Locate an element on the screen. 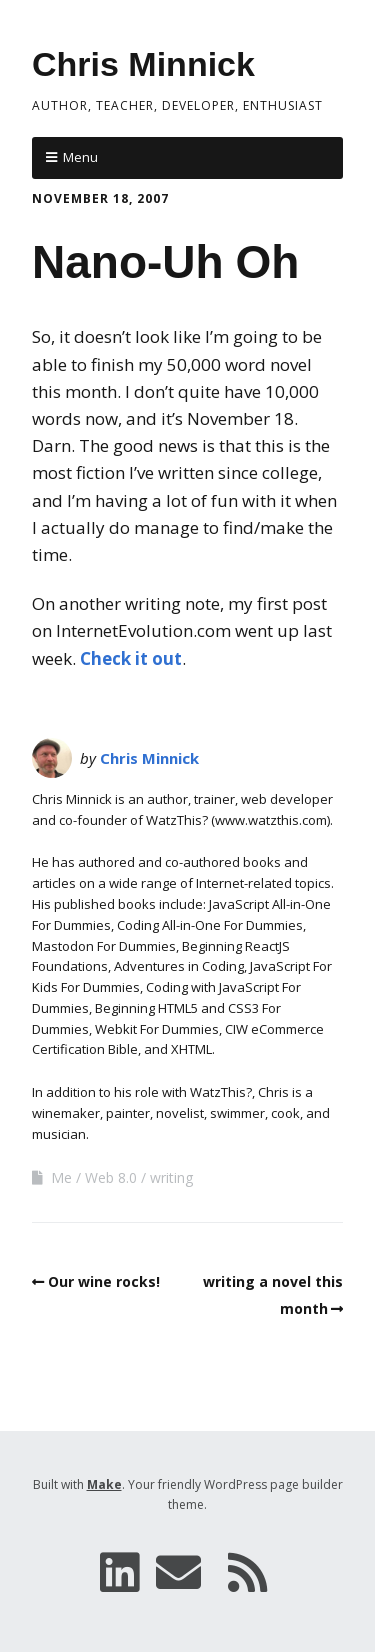  Chris Minnick is located at coordinates (143, 64).